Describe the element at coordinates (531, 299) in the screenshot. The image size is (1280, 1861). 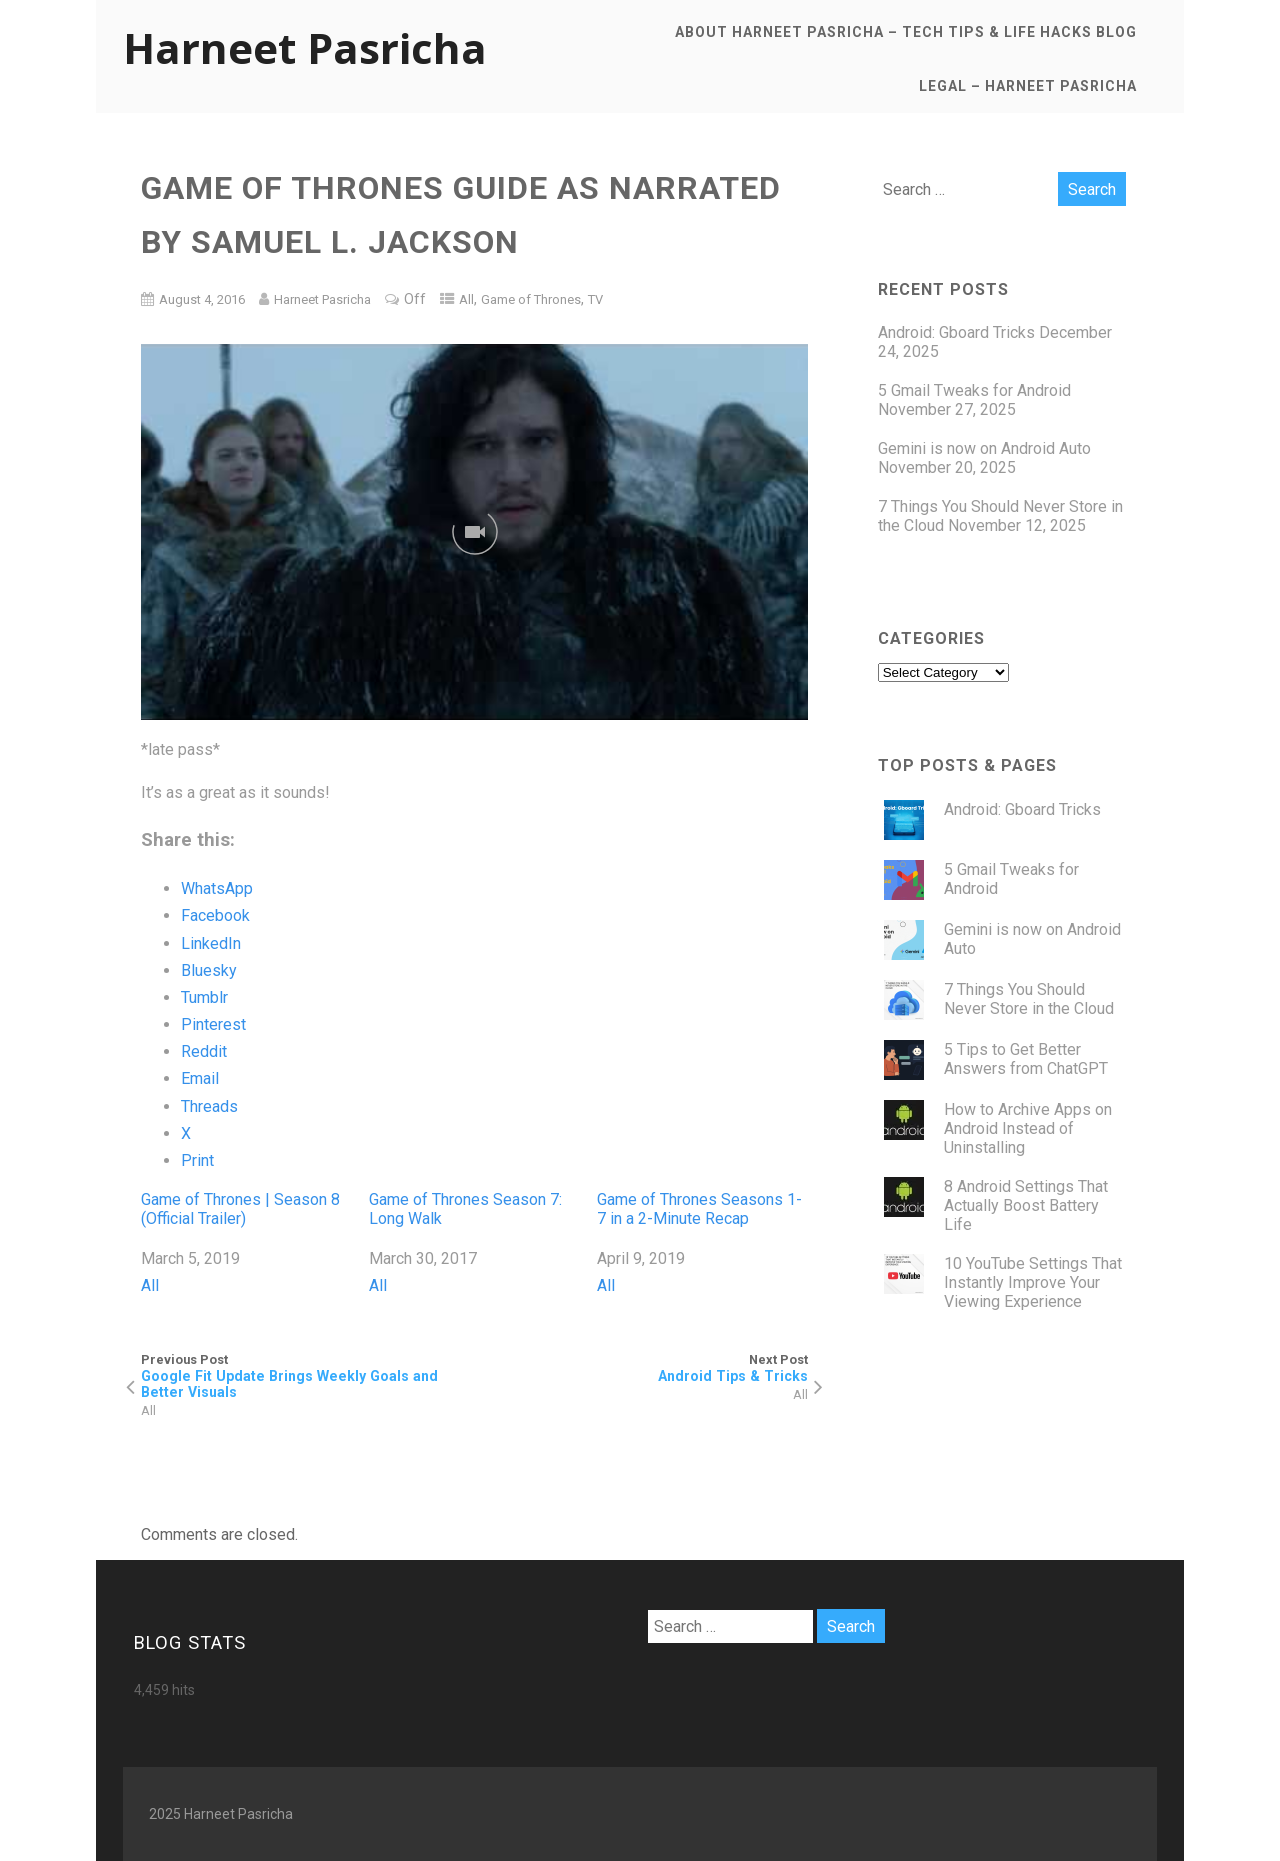
I see `Game of Thrones` at that location.